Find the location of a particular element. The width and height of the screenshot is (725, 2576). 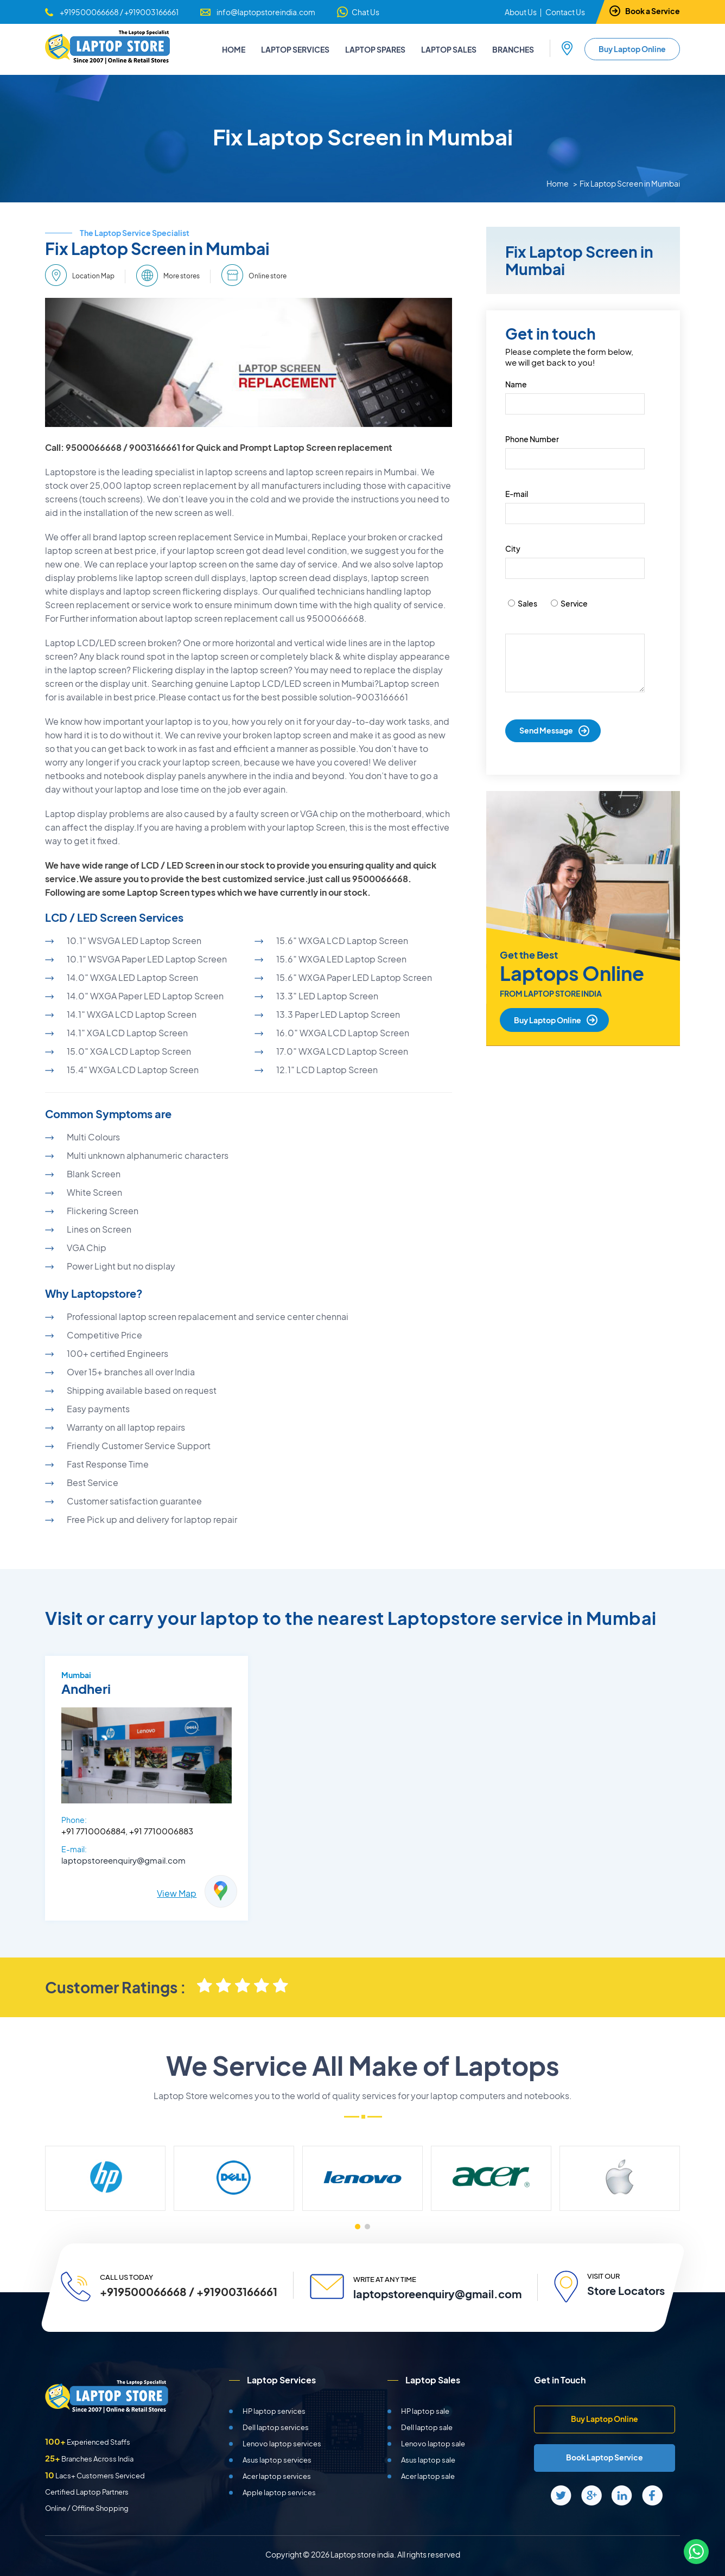

Acer laptop services is located at coordinates (277, 2476).